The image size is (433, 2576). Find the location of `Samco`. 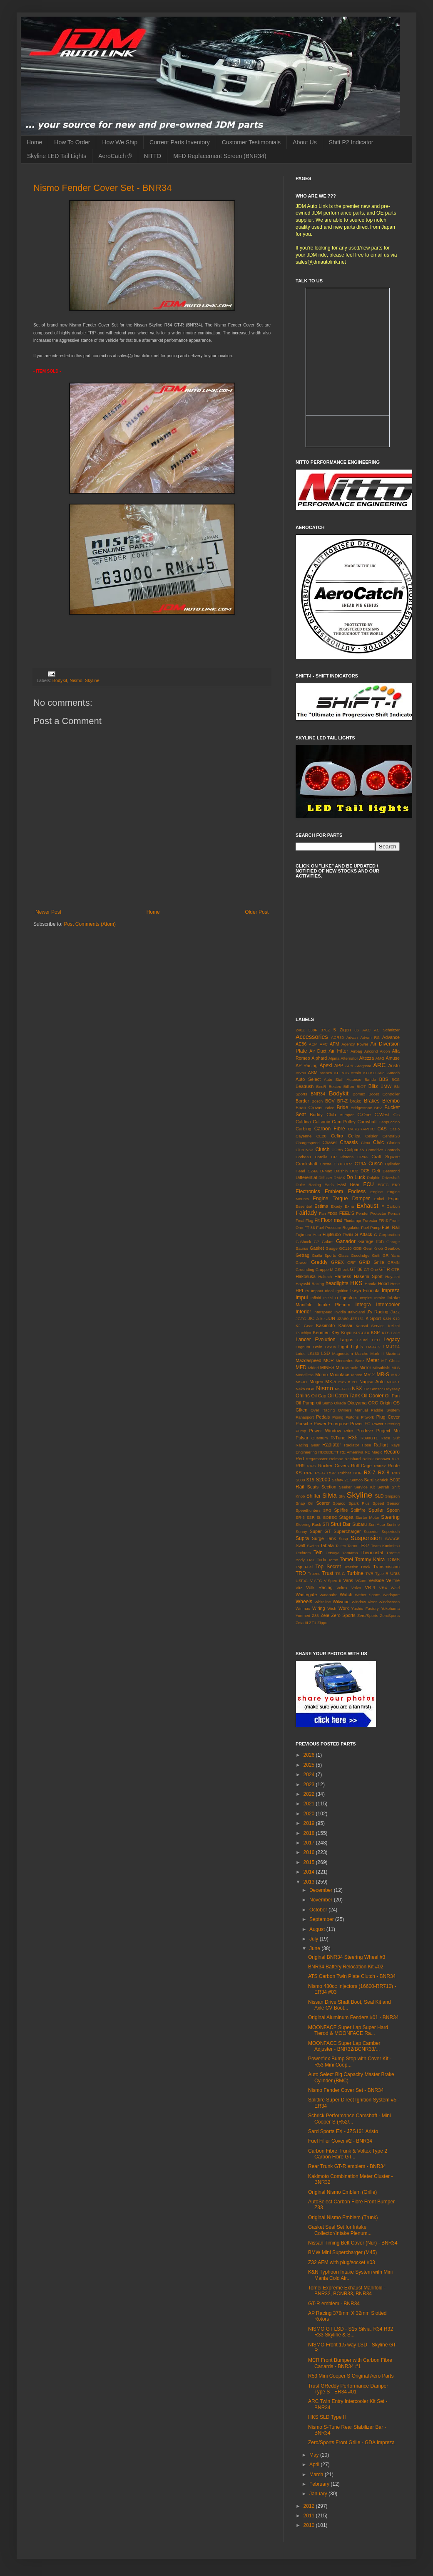

Samco is located at coordinates (356, 1480).